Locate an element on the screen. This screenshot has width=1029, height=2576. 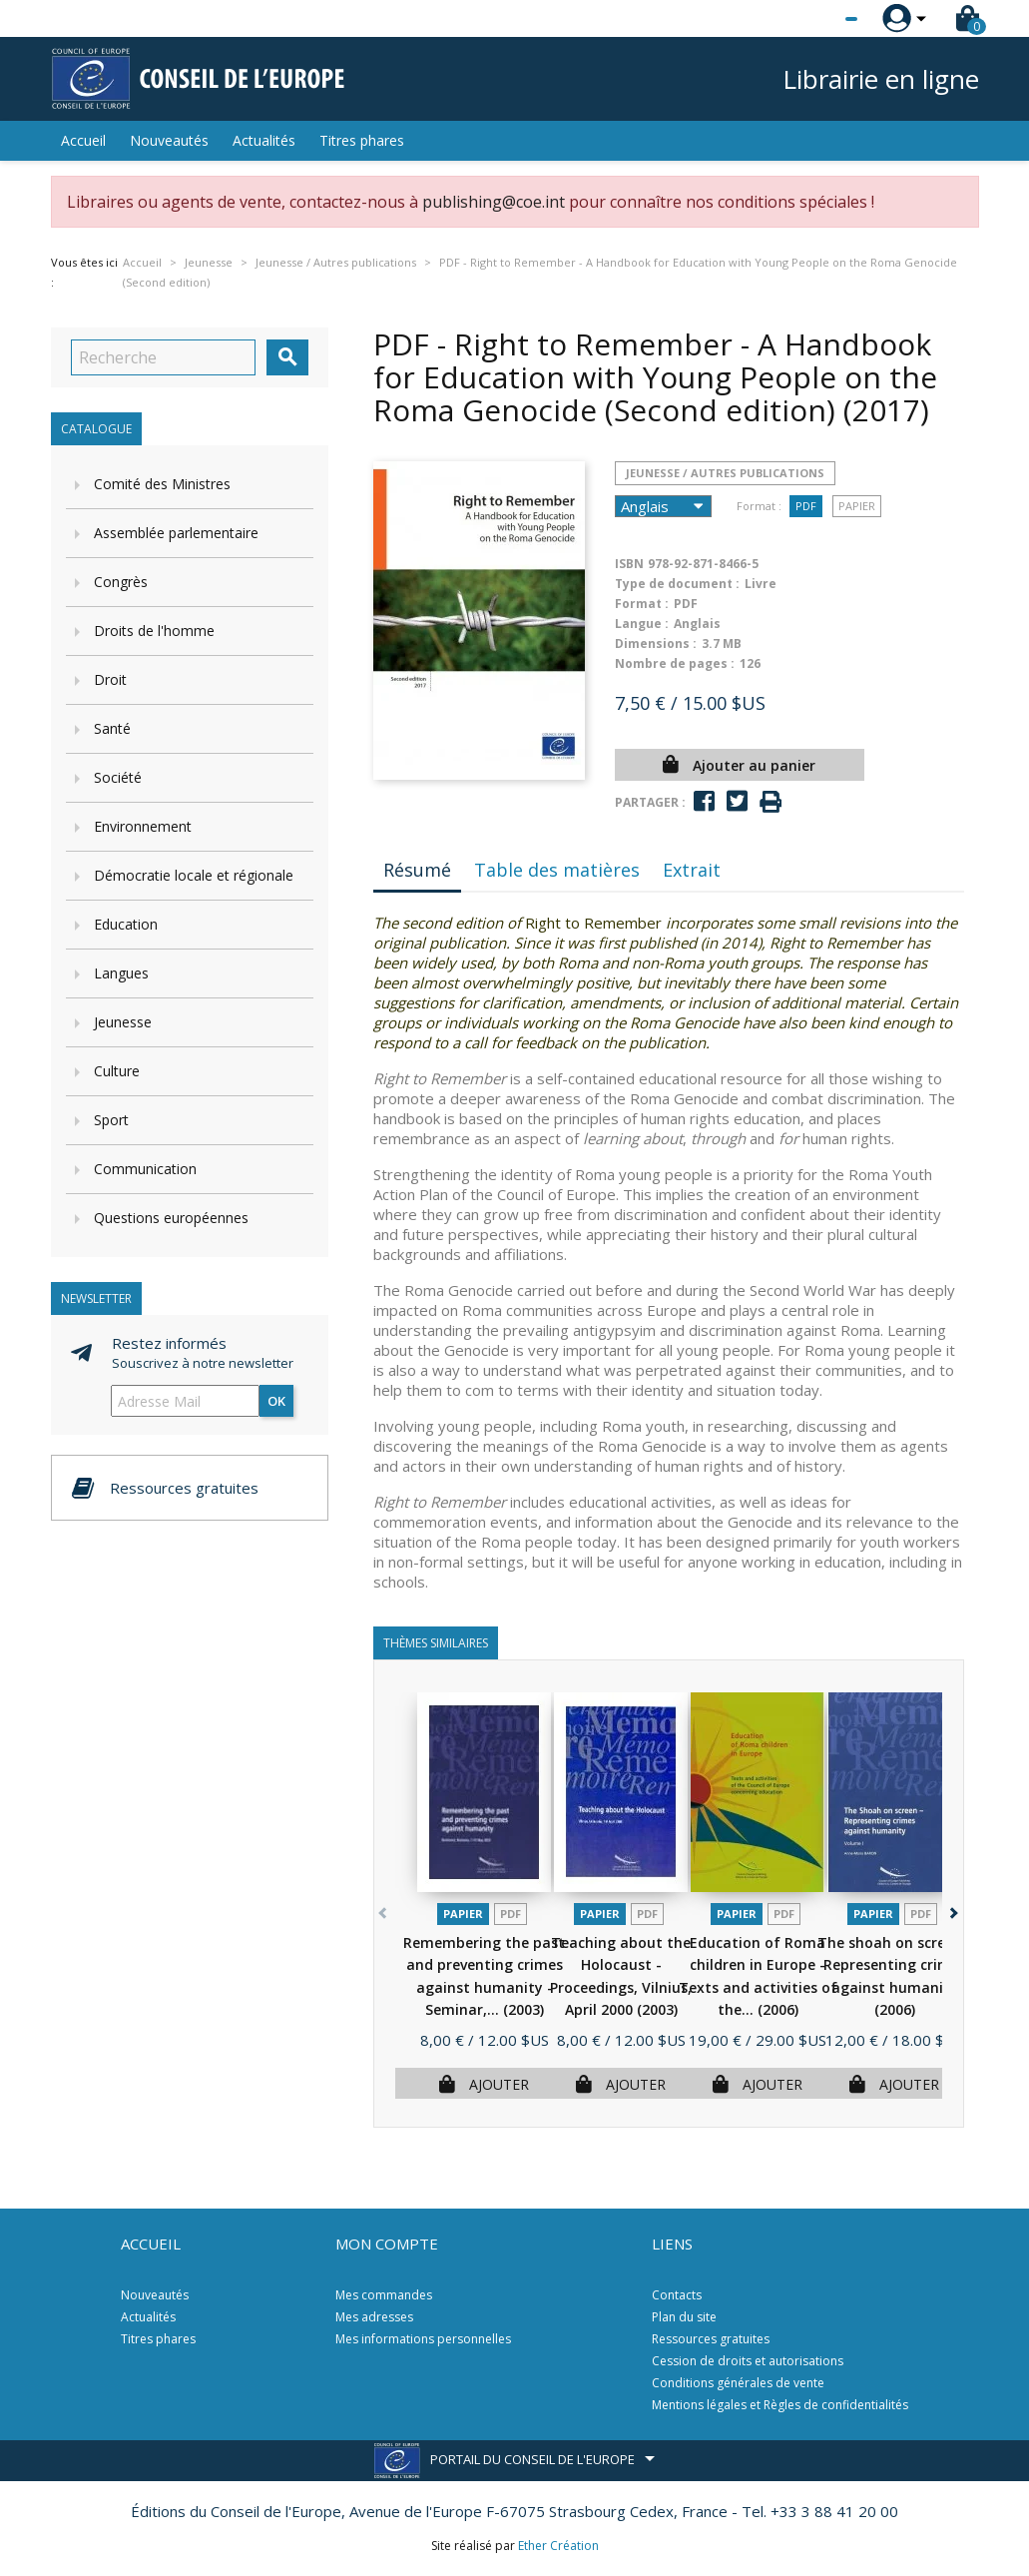
Mes commandes is located at coordinates (383, 2294).